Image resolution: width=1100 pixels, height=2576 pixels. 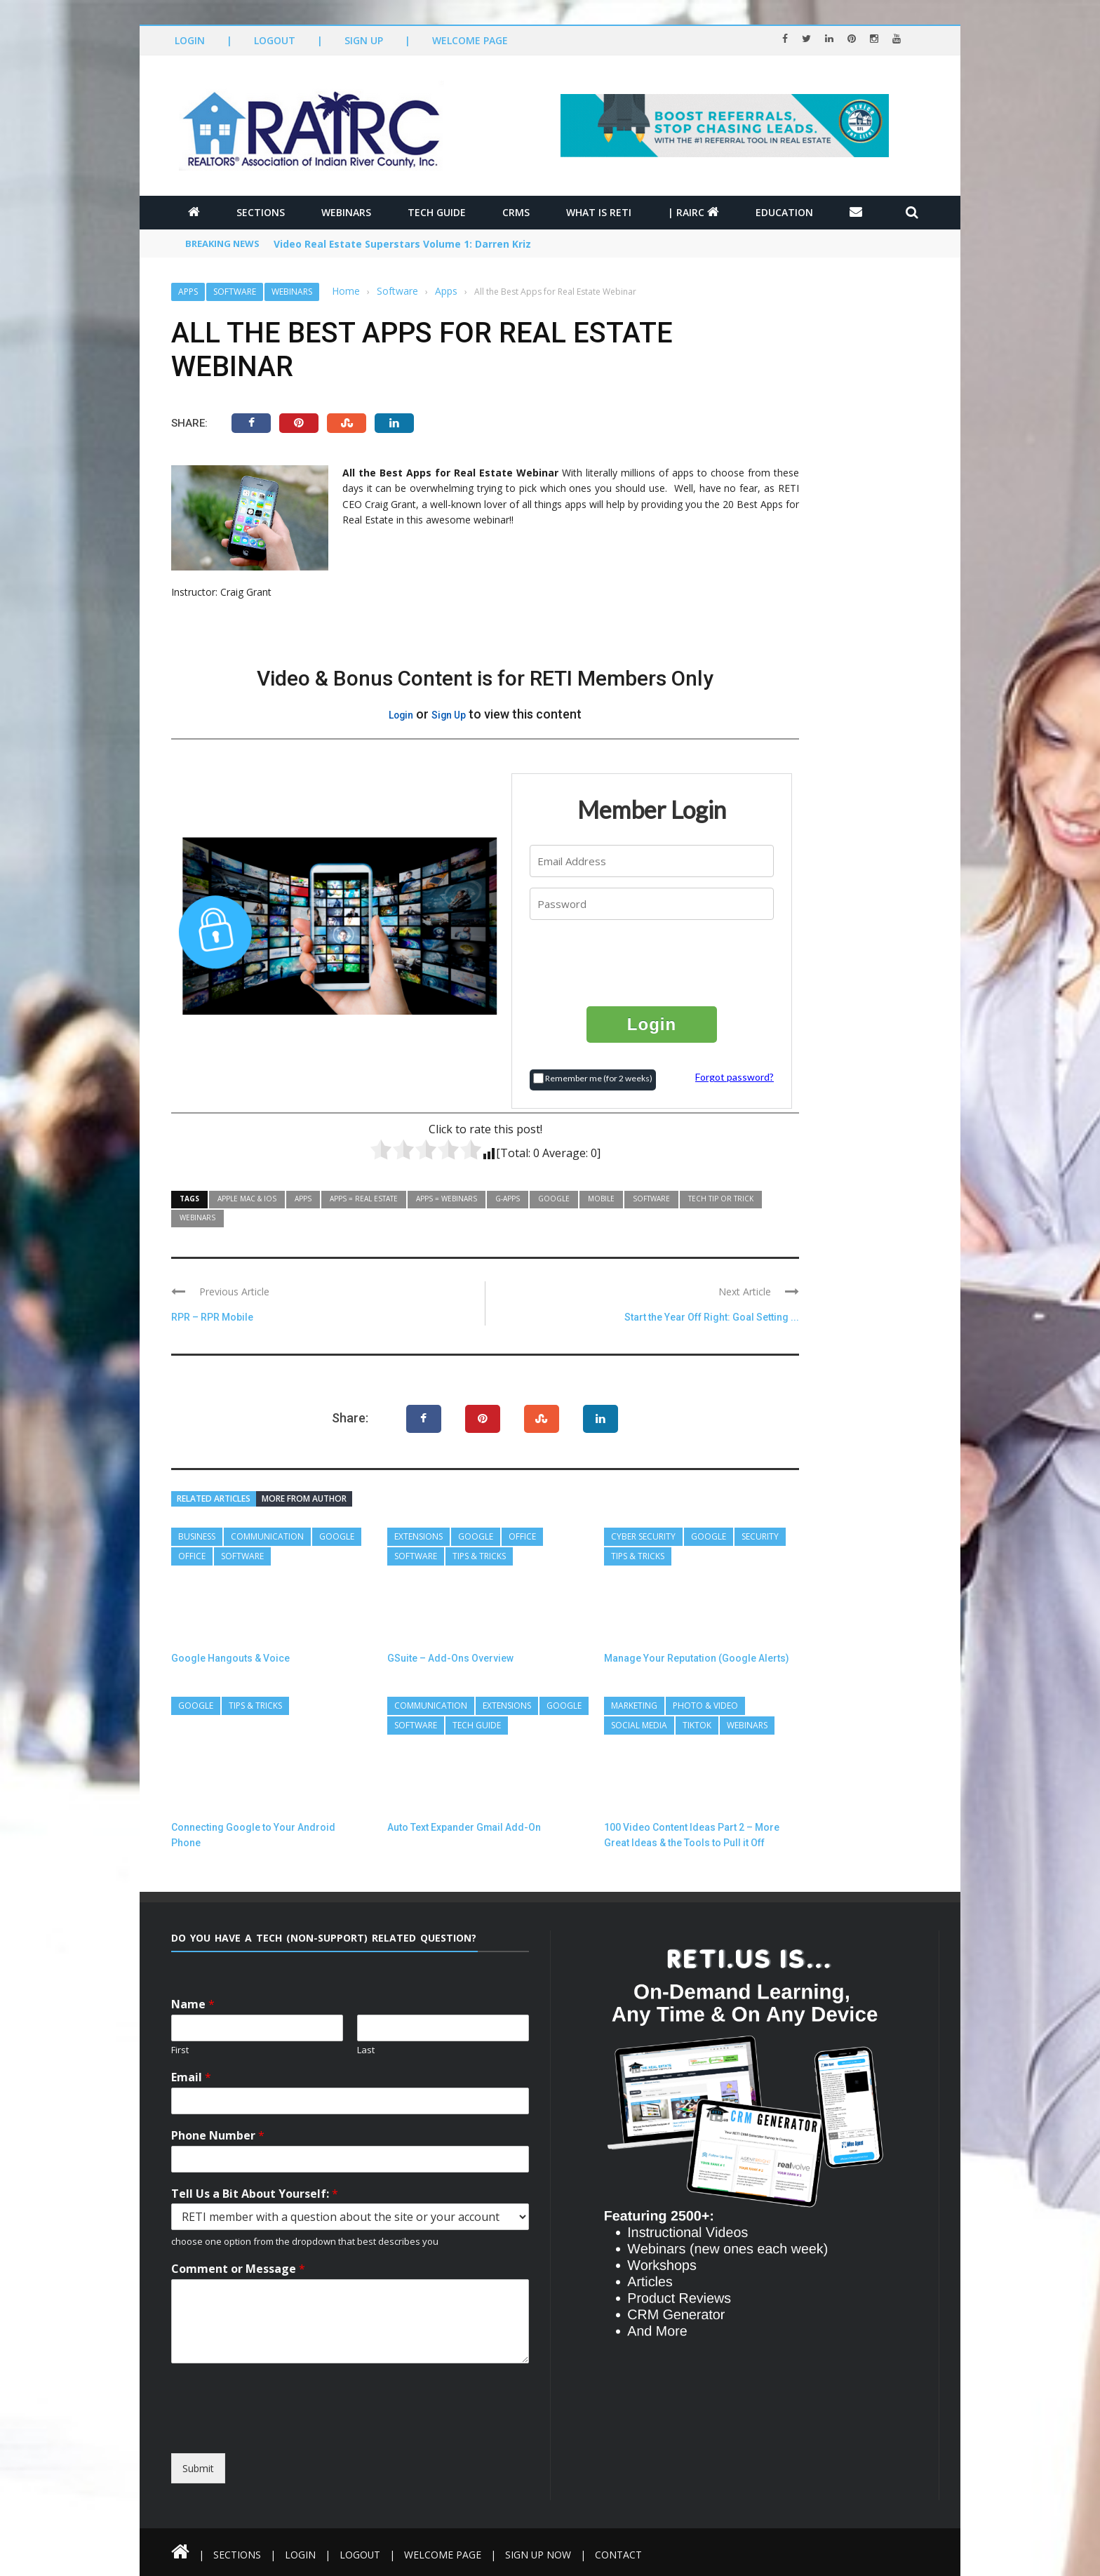 I want to click on Comment or Message, so click(x=238, y=2269).